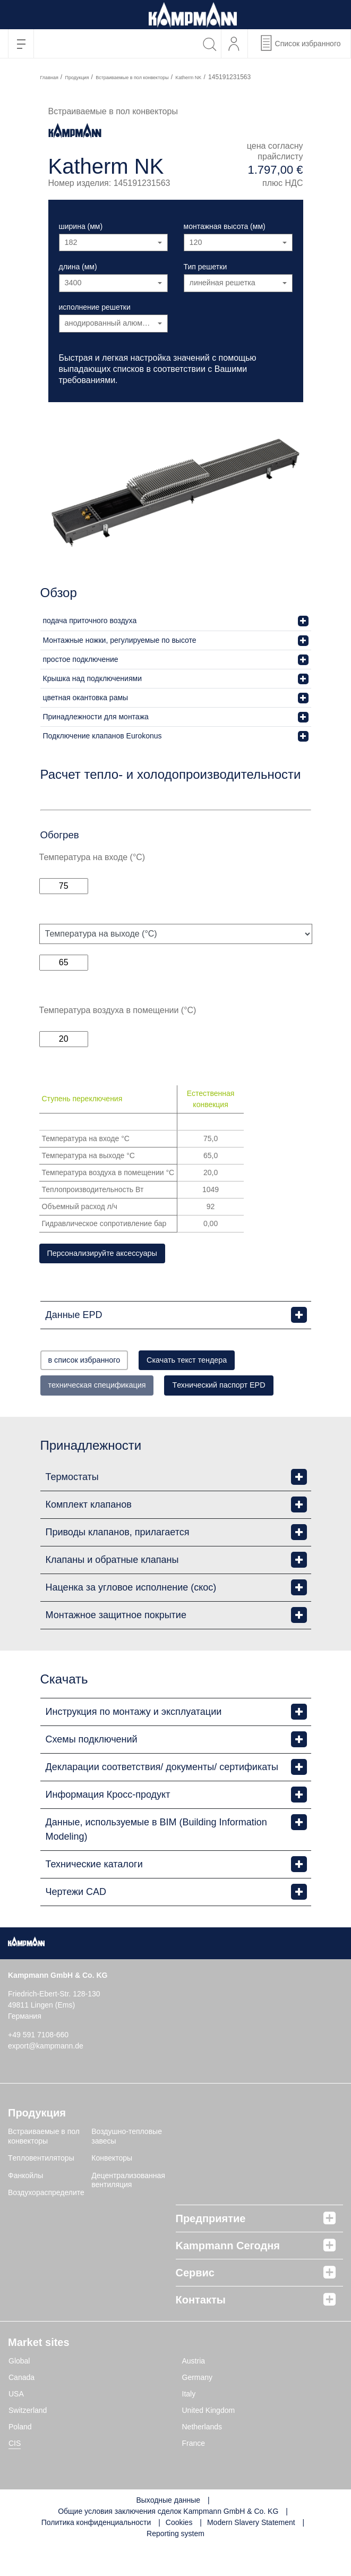  Describe the element at coordinates (49, 77) in the screenshot. I see `Главная` at that location.